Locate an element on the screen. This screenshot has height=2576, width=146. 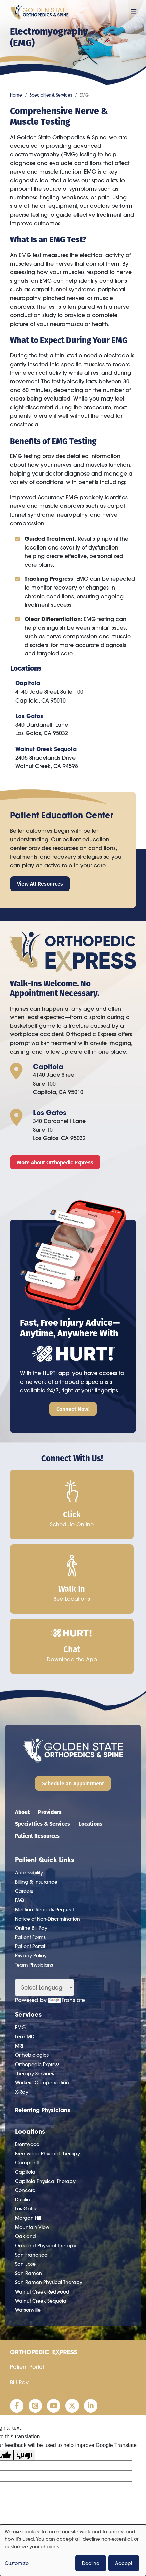
View All Resources is located at coordinates (40, 883).